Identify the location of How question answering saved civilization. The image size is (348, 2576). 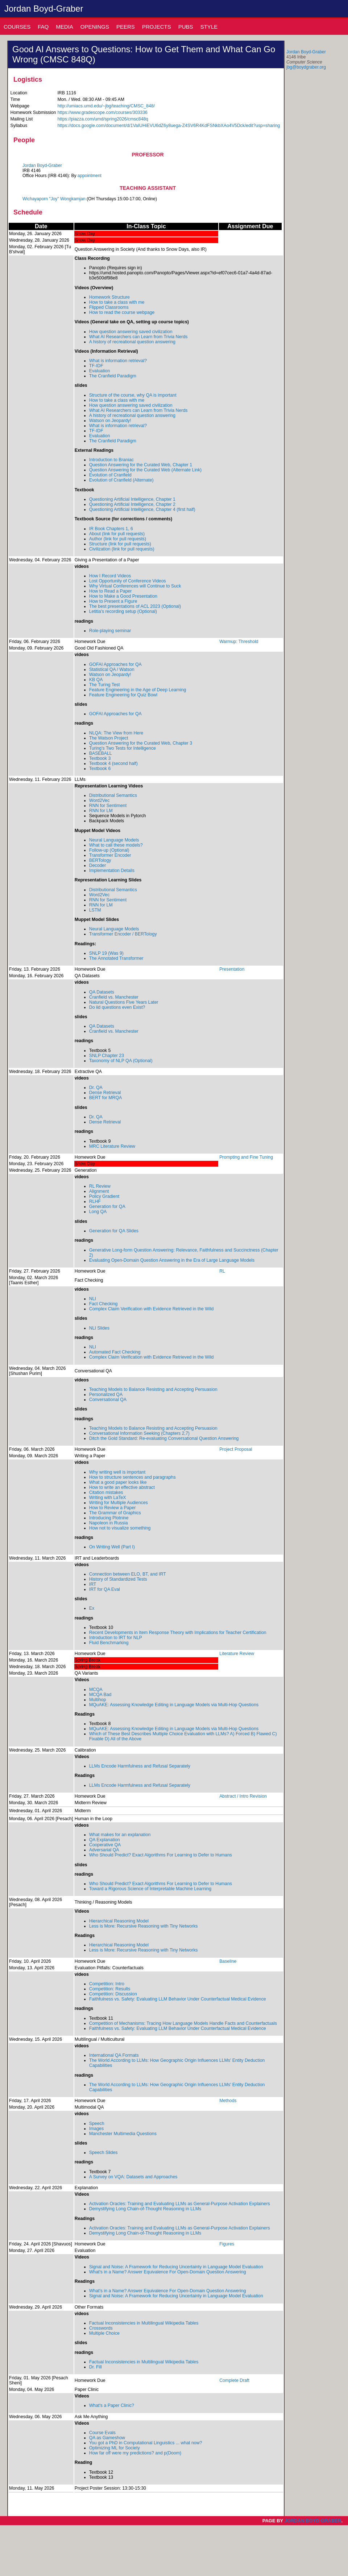
(131, 331).